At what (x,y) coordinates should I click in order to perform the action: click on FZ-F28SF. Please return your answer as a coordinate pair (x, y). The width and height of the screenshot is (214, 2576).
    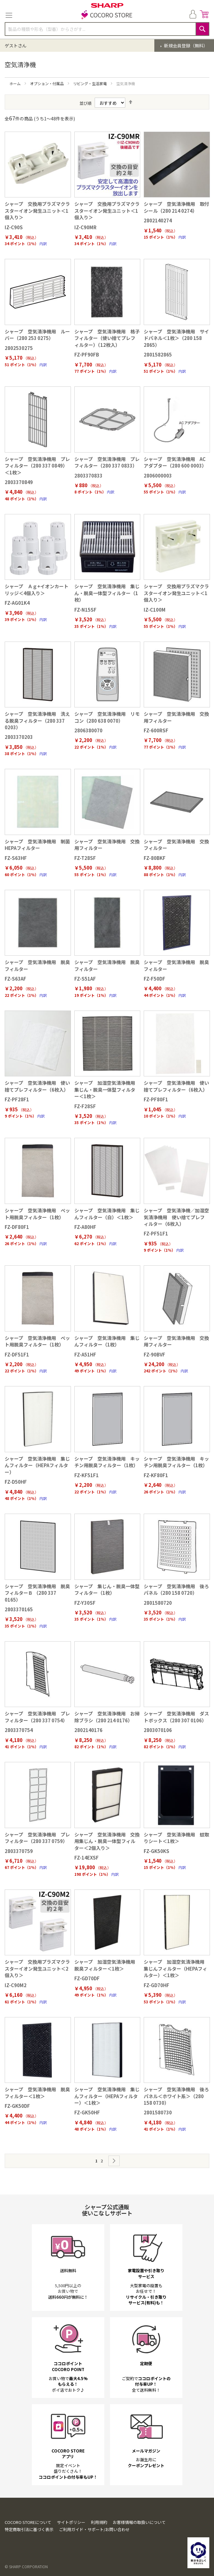
    Looking at the image, I should click on (85, 1106).